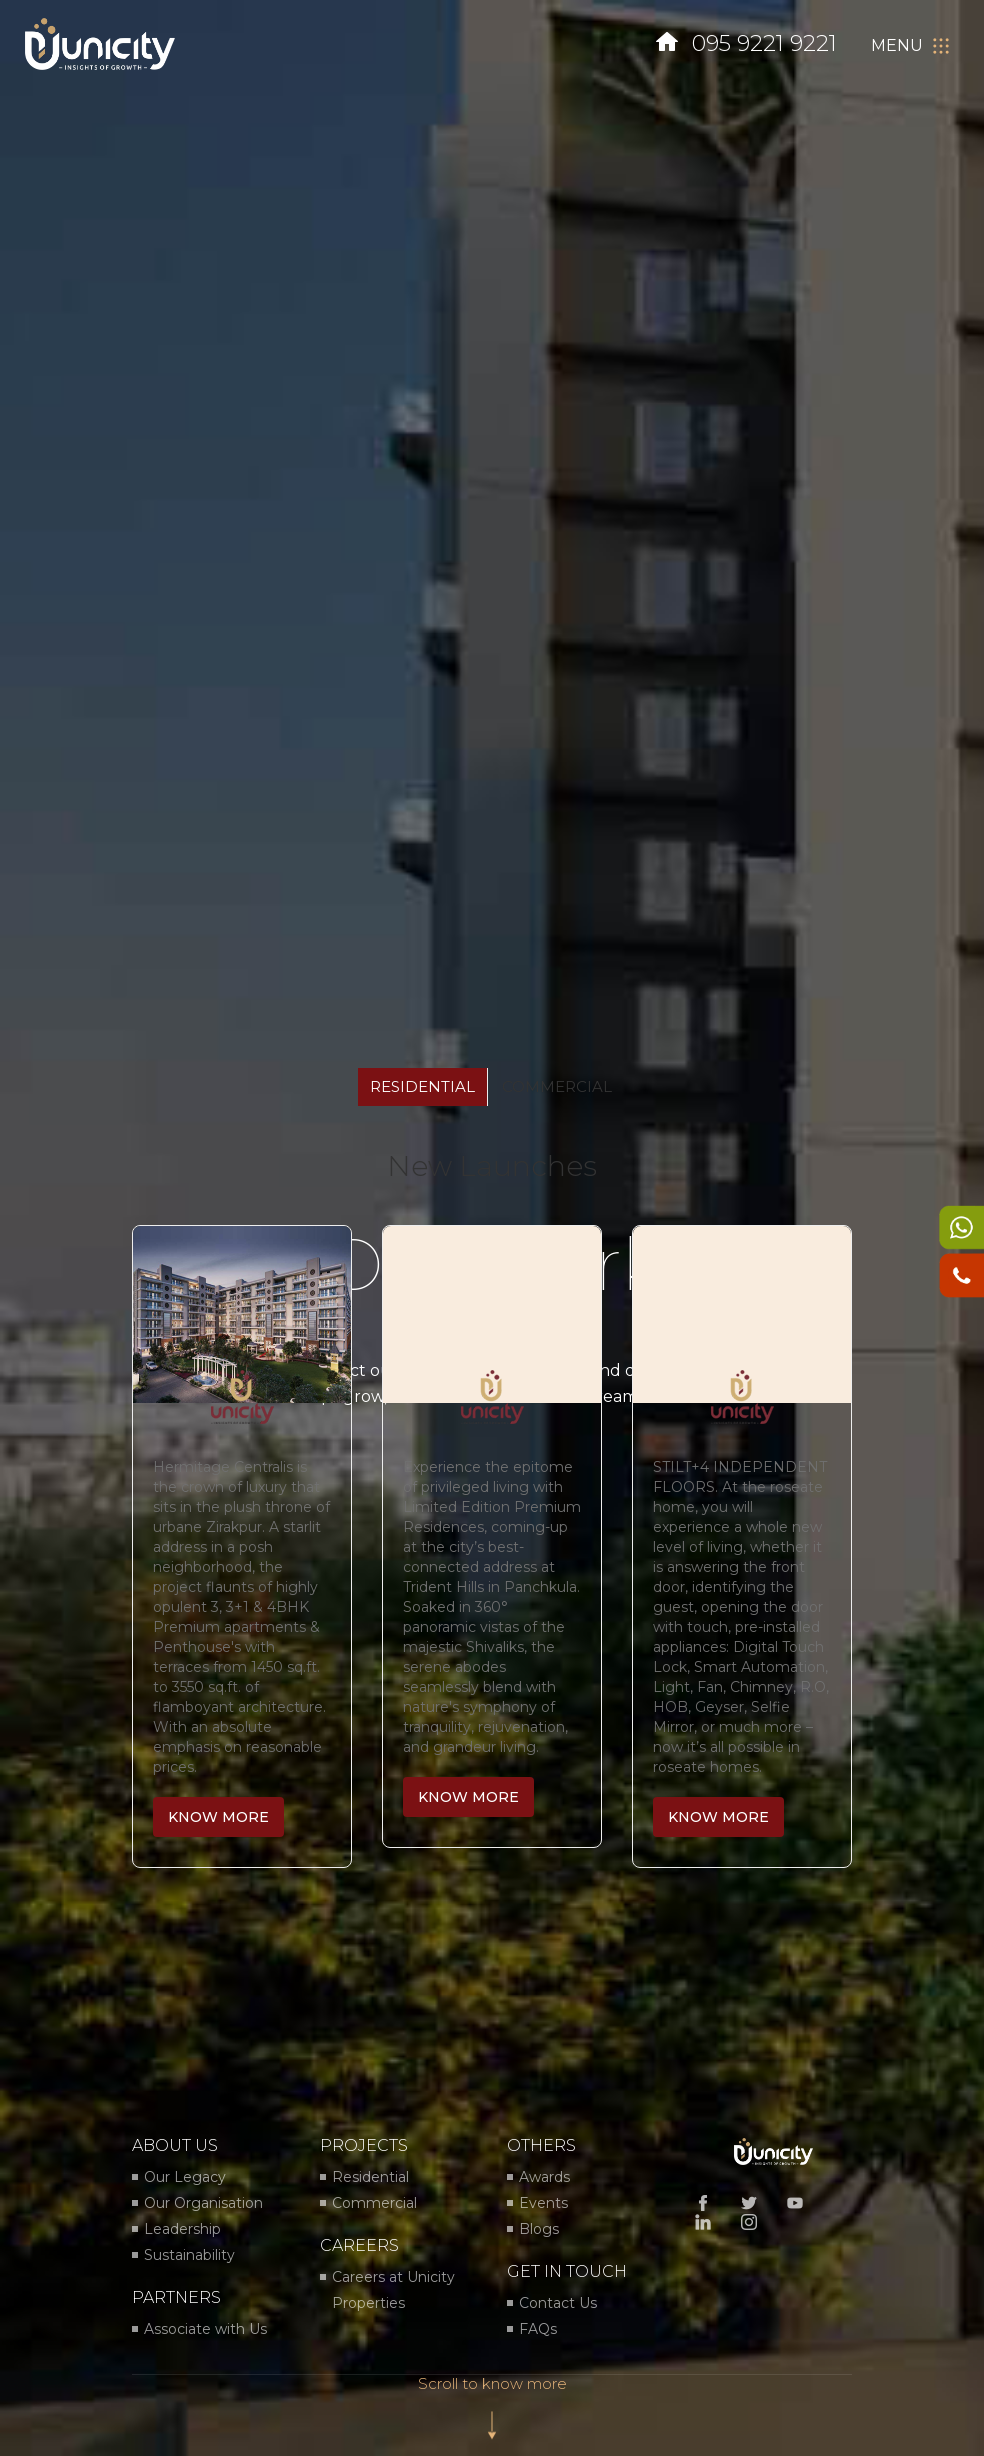 This screenshot has height=2456, width=984. I want to click on Associate with Us, so click(205, 2329).